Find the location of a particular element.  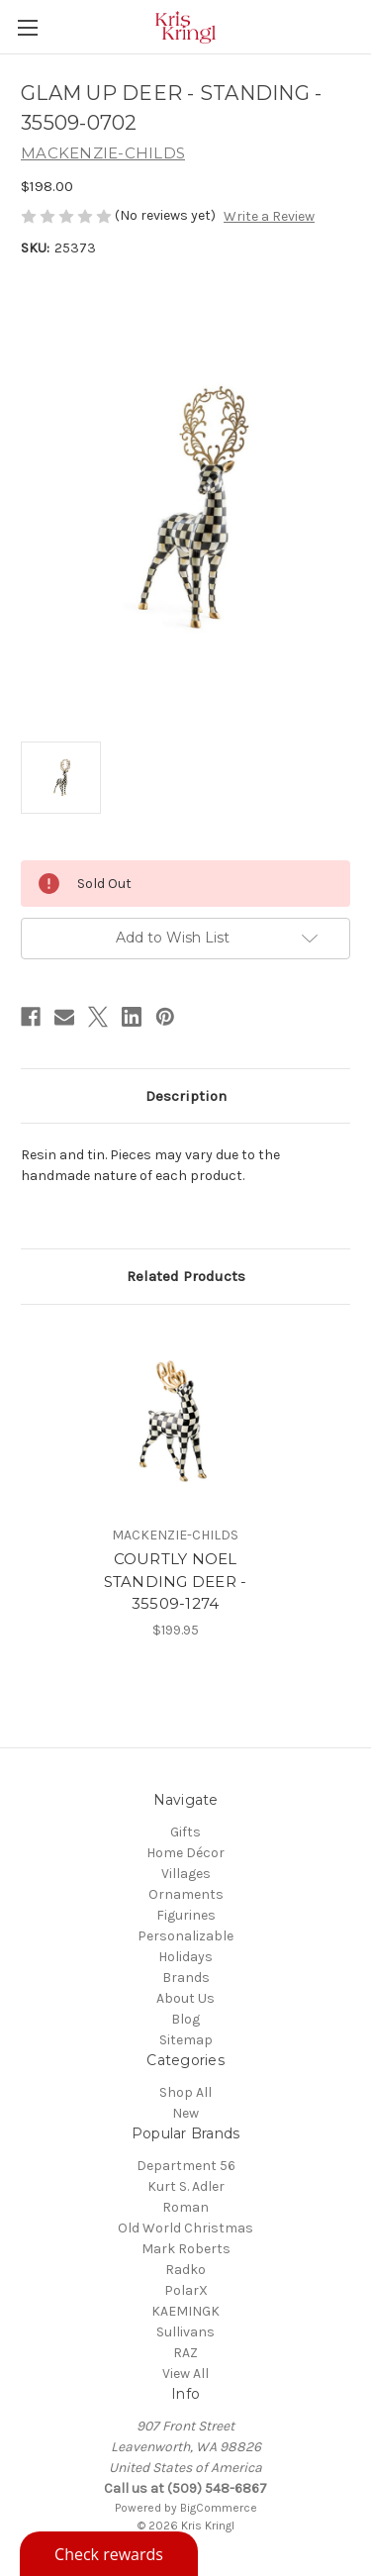

Shop All is located at coordinates (185, 2092).